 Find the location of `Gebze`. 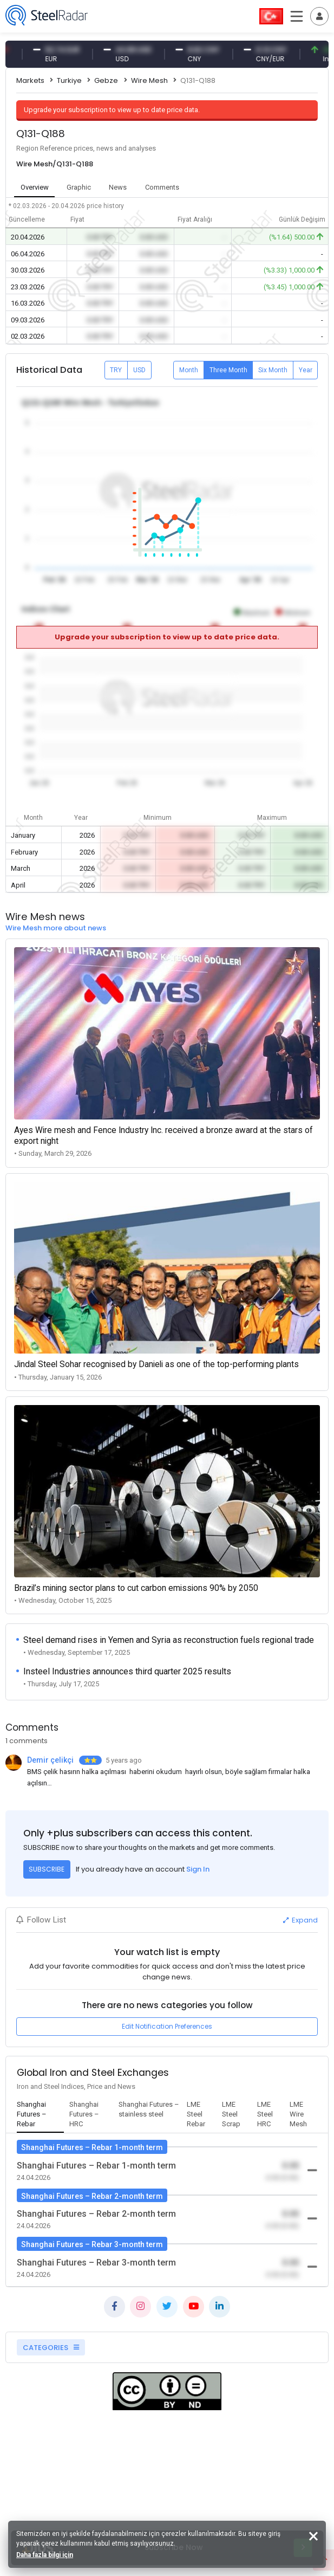

Gebze is located at coordinates (106, 80).